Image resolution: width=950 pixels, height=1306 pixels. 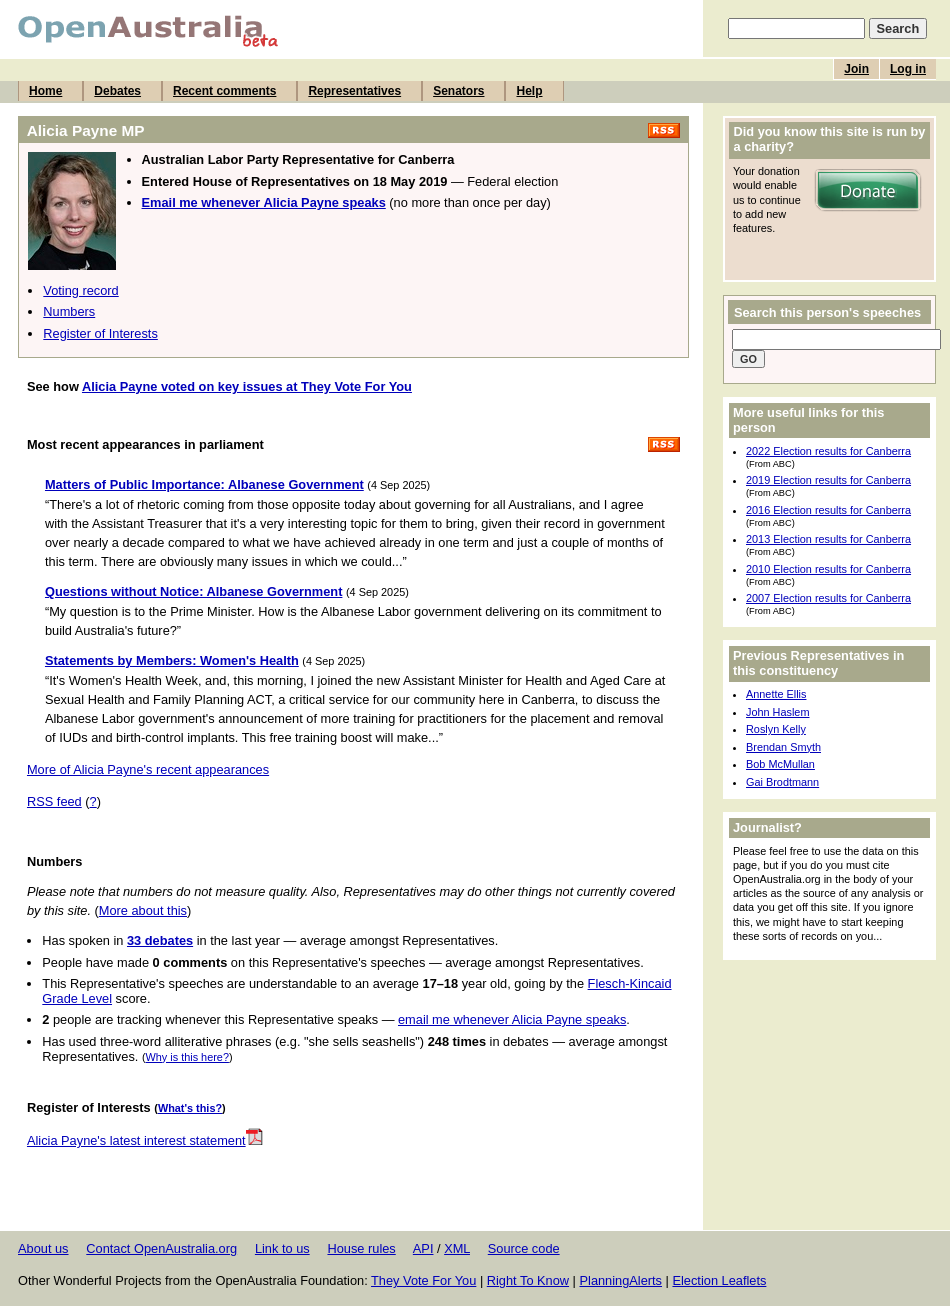 What do you see at coordinates (361, 1248) in the screenshot?
I see `House rules` at bounding box center [361, 1248].